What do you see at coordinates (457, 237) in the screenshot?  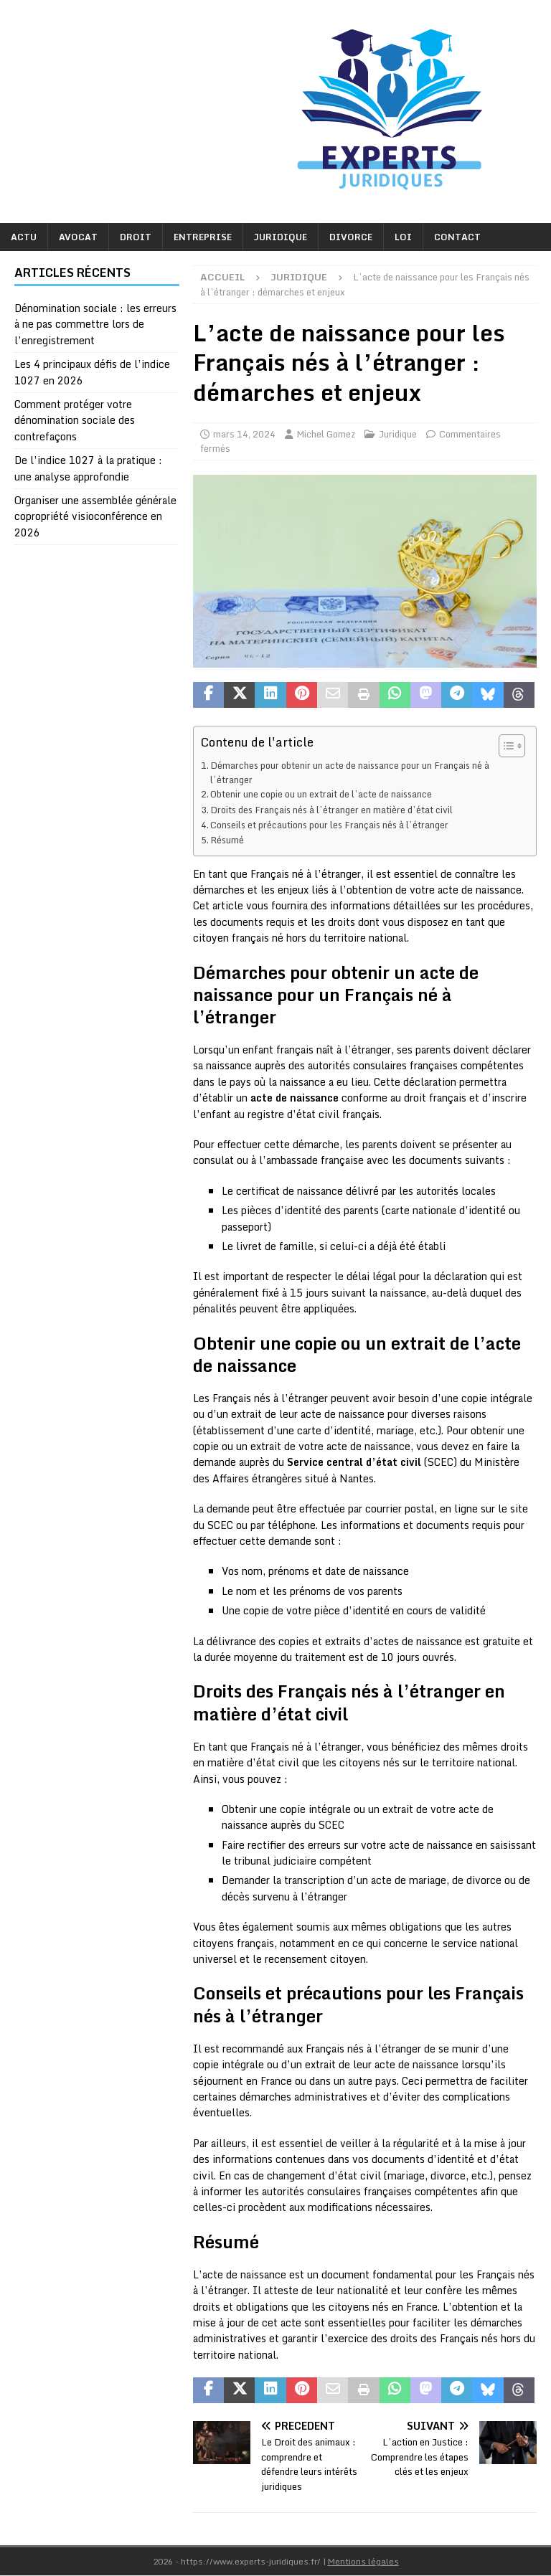 I see `Contact` at bounding box center [457, 237].